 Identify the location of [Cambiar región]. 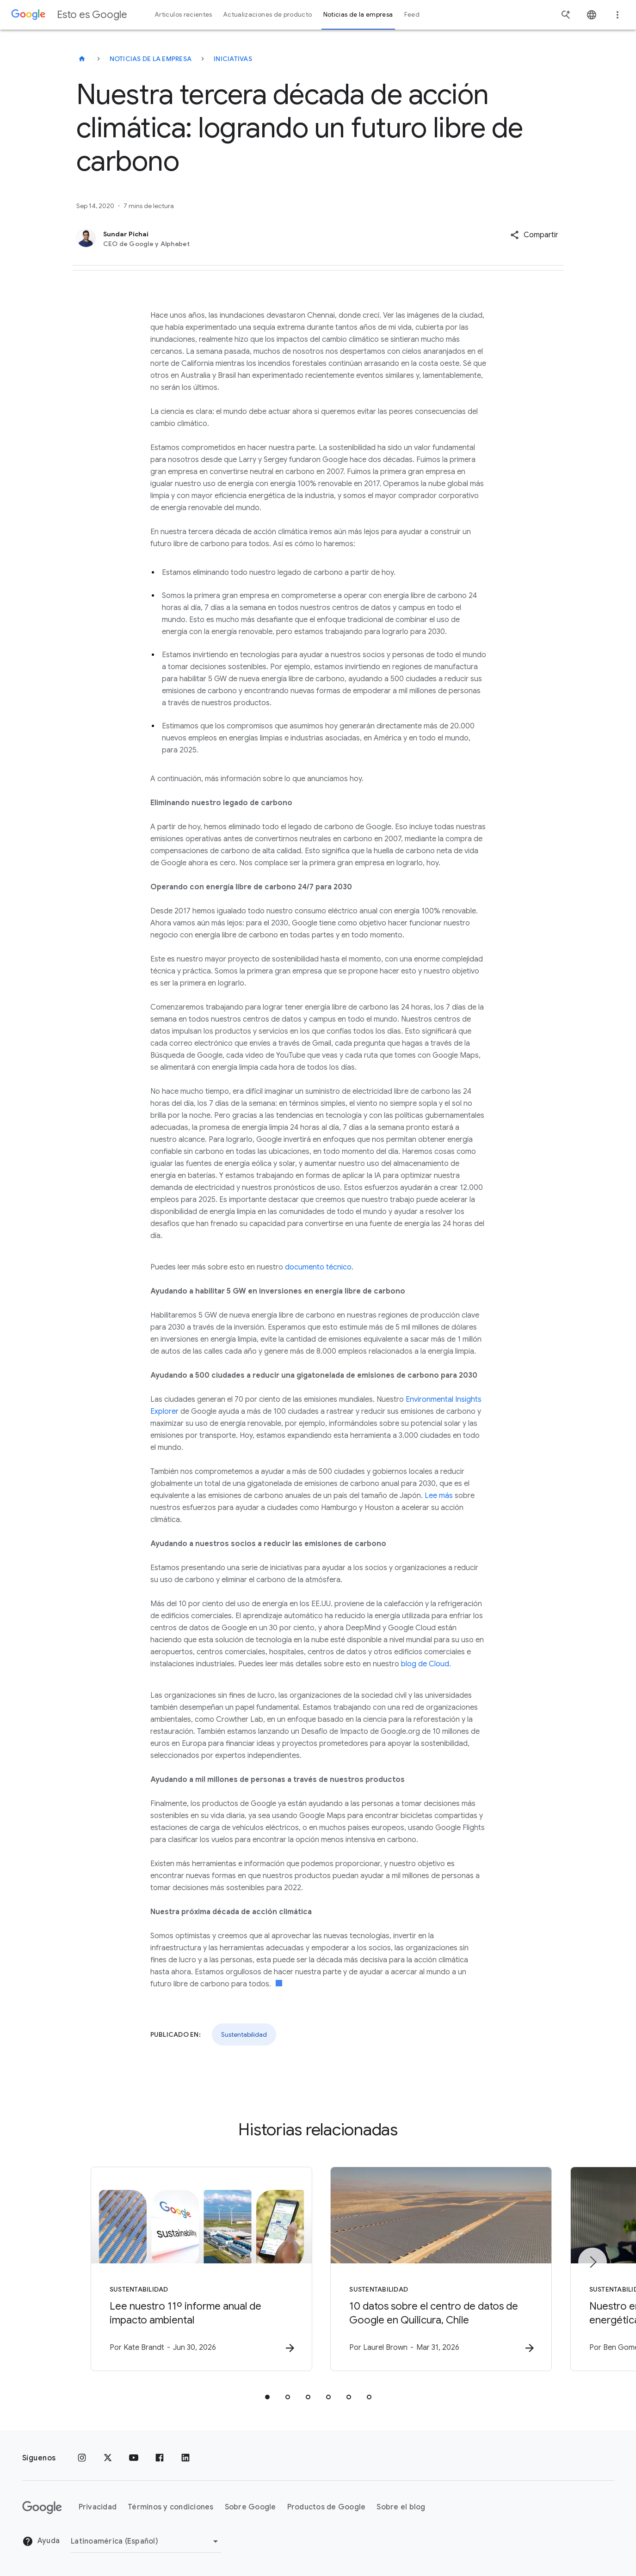
(146, 2541).